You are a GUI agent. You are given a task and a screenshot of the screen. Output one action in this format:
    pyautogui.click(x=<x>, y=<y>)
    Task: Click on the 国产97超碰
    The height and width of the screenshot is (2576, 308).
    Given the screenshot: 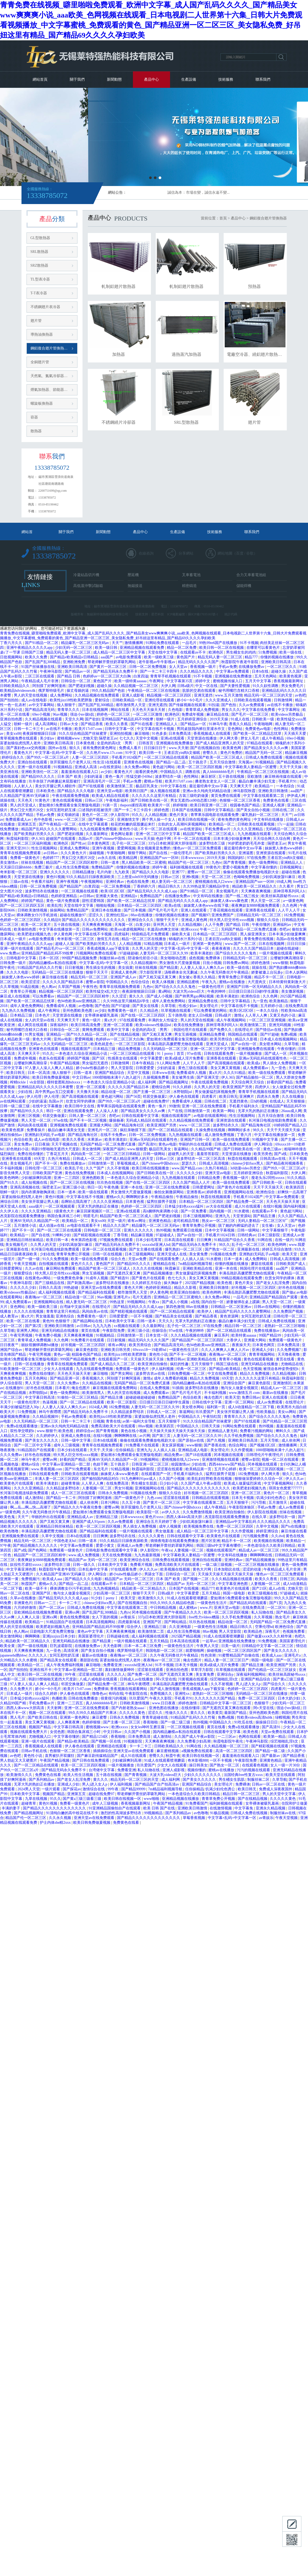 What is the action you would take?
    pyautogui.click(x=121, y=1006)
    